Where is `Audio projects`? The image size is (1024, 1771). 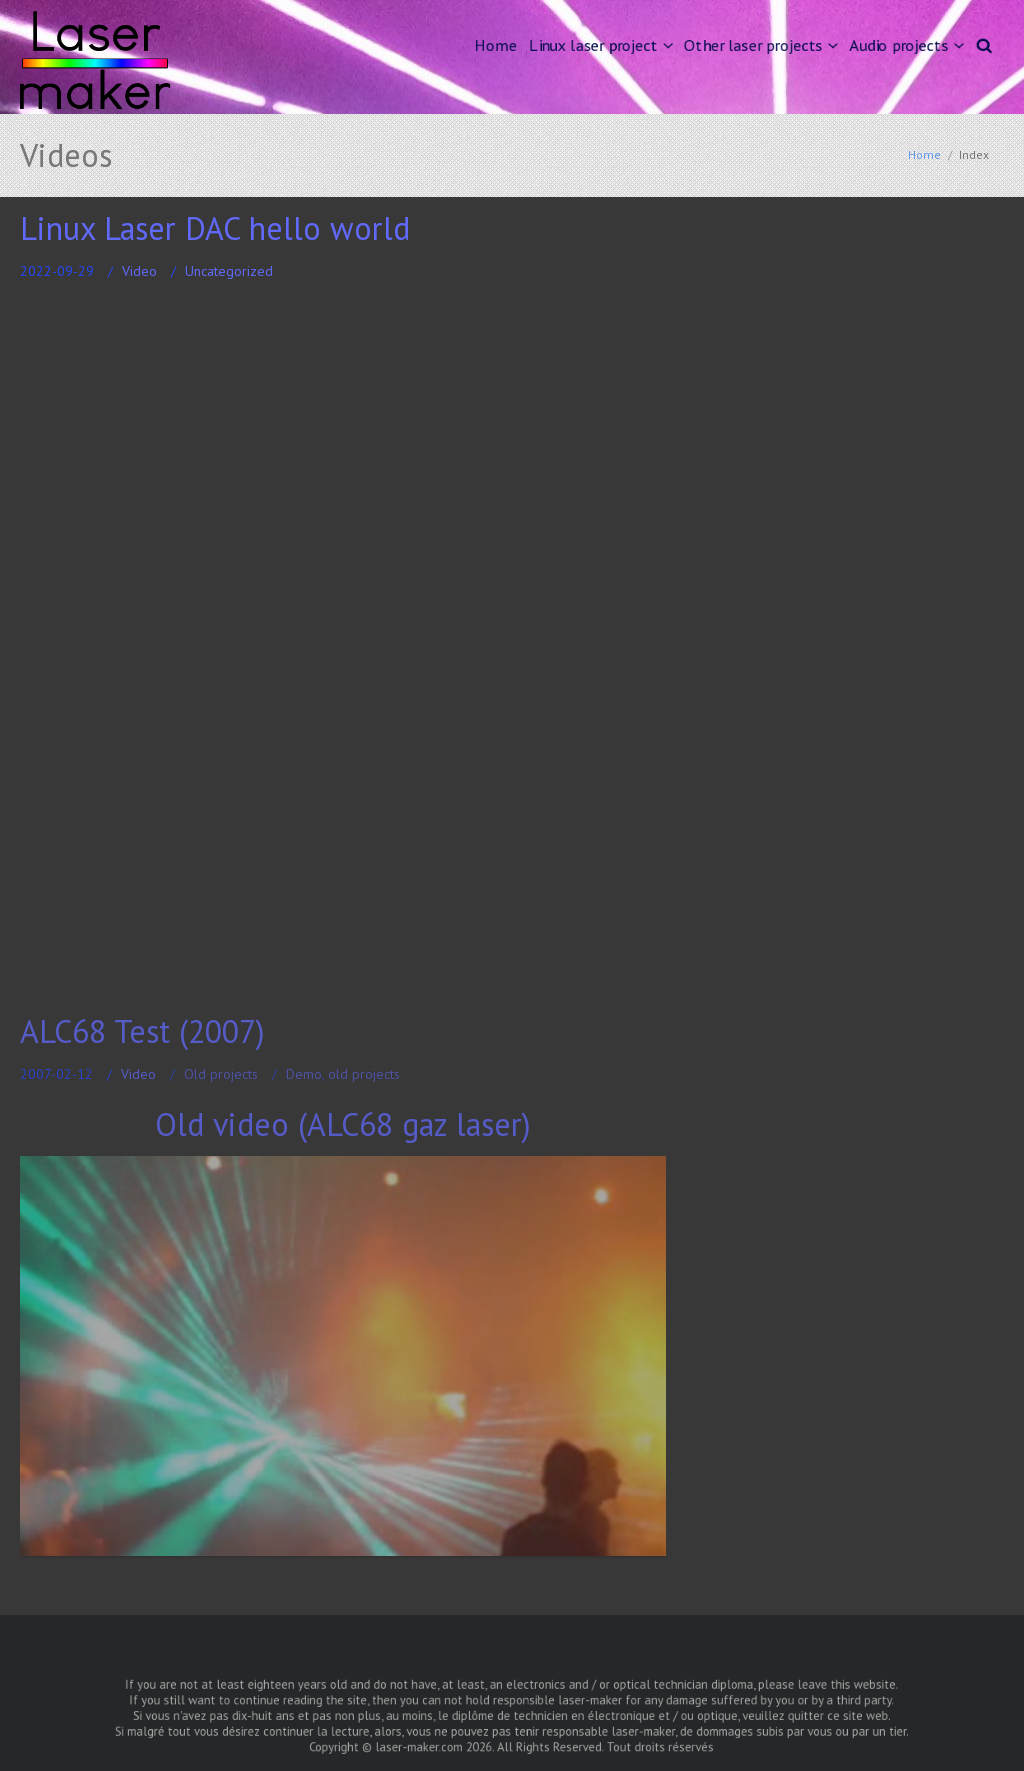
Audio projects is located at coordinates (899, 45).